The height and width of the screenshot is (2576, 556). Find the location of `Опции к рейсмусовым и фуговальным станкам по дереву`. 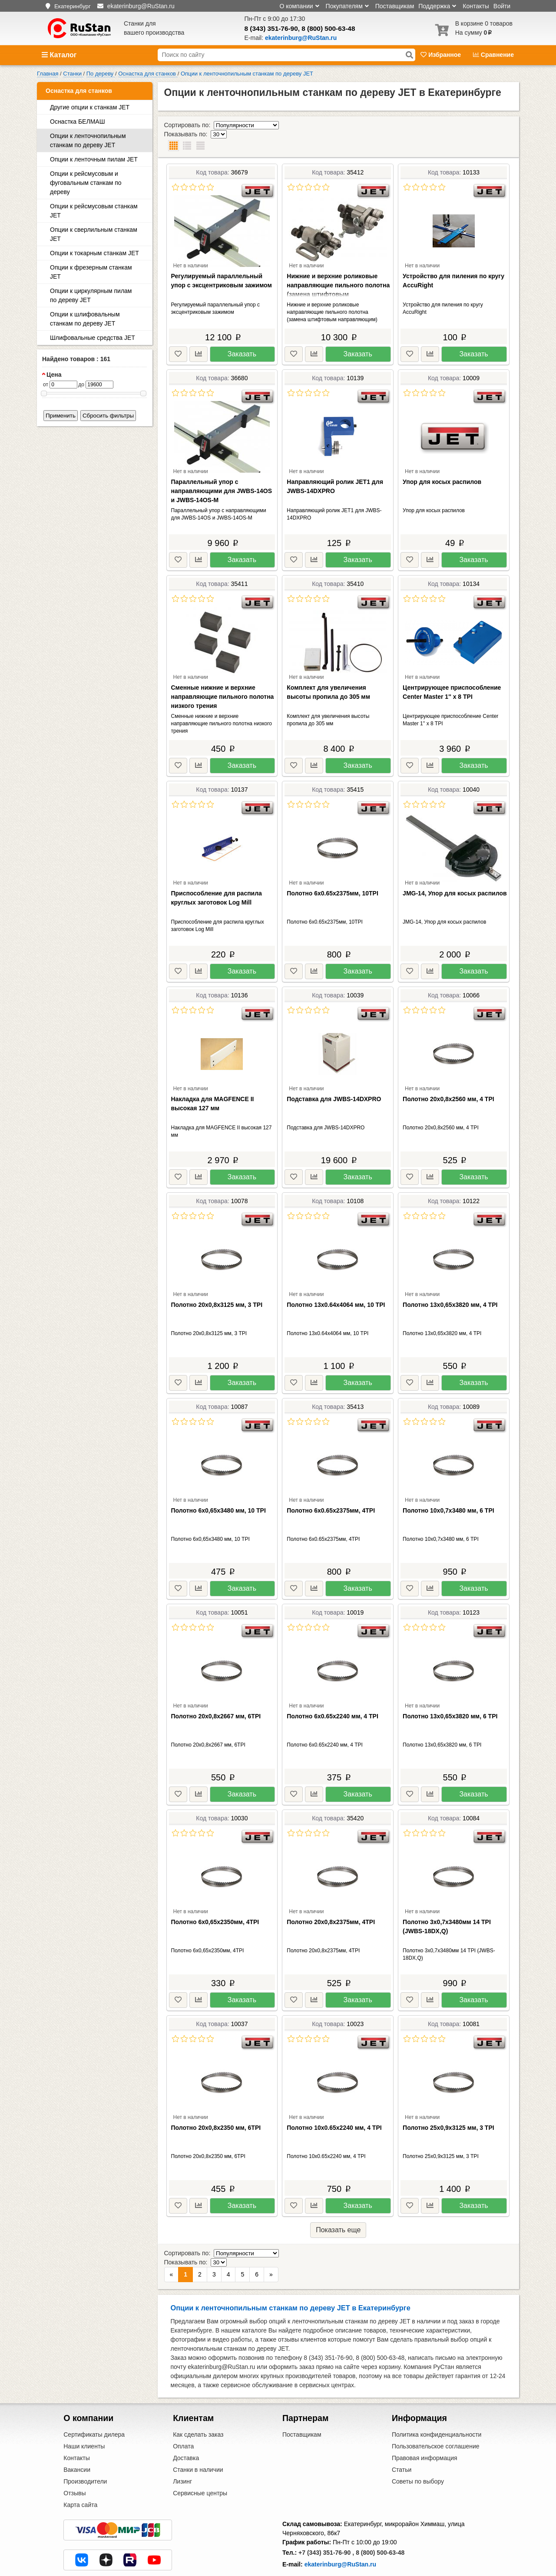

Опции к рейсмусовым и фуговальным станкам по дереву is located at coordinates (86, 182).